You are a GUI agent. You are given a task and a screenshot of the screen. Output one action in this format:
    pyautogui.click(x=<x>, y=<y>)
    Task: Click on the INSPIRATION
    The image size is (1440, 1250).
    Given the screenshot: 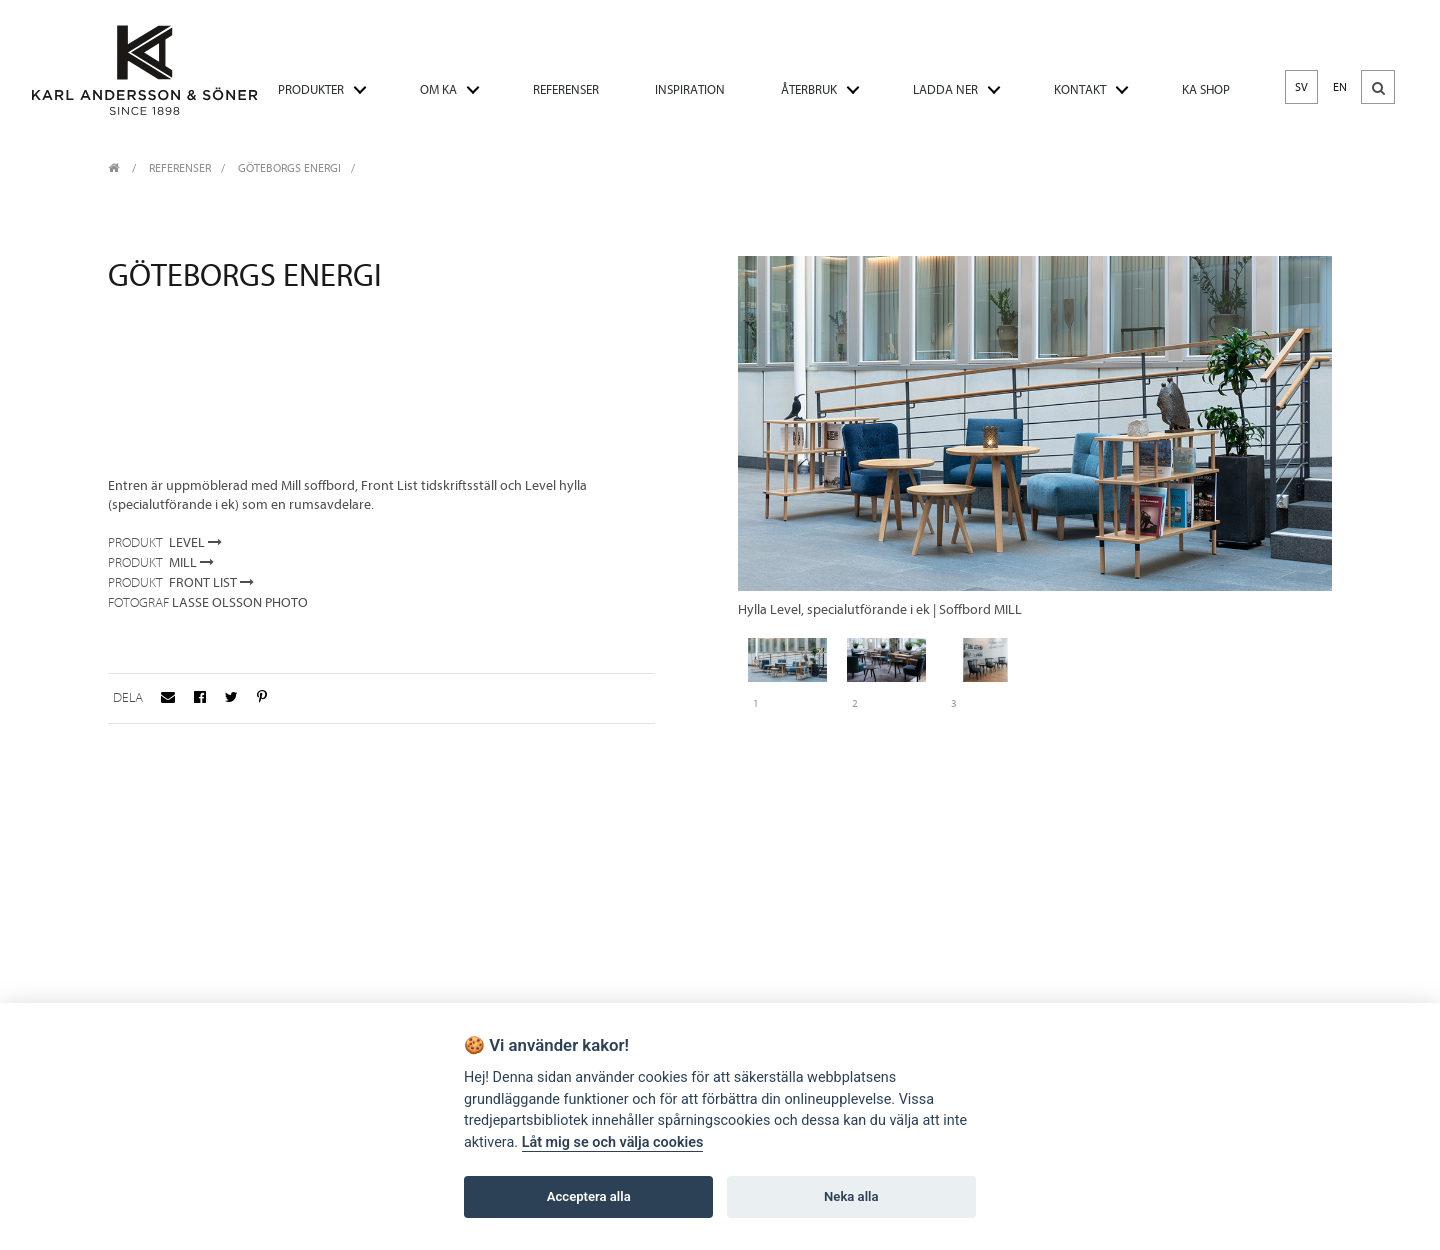 What is the action you would take?
    pyautogui.click(x=690, y=89)
    